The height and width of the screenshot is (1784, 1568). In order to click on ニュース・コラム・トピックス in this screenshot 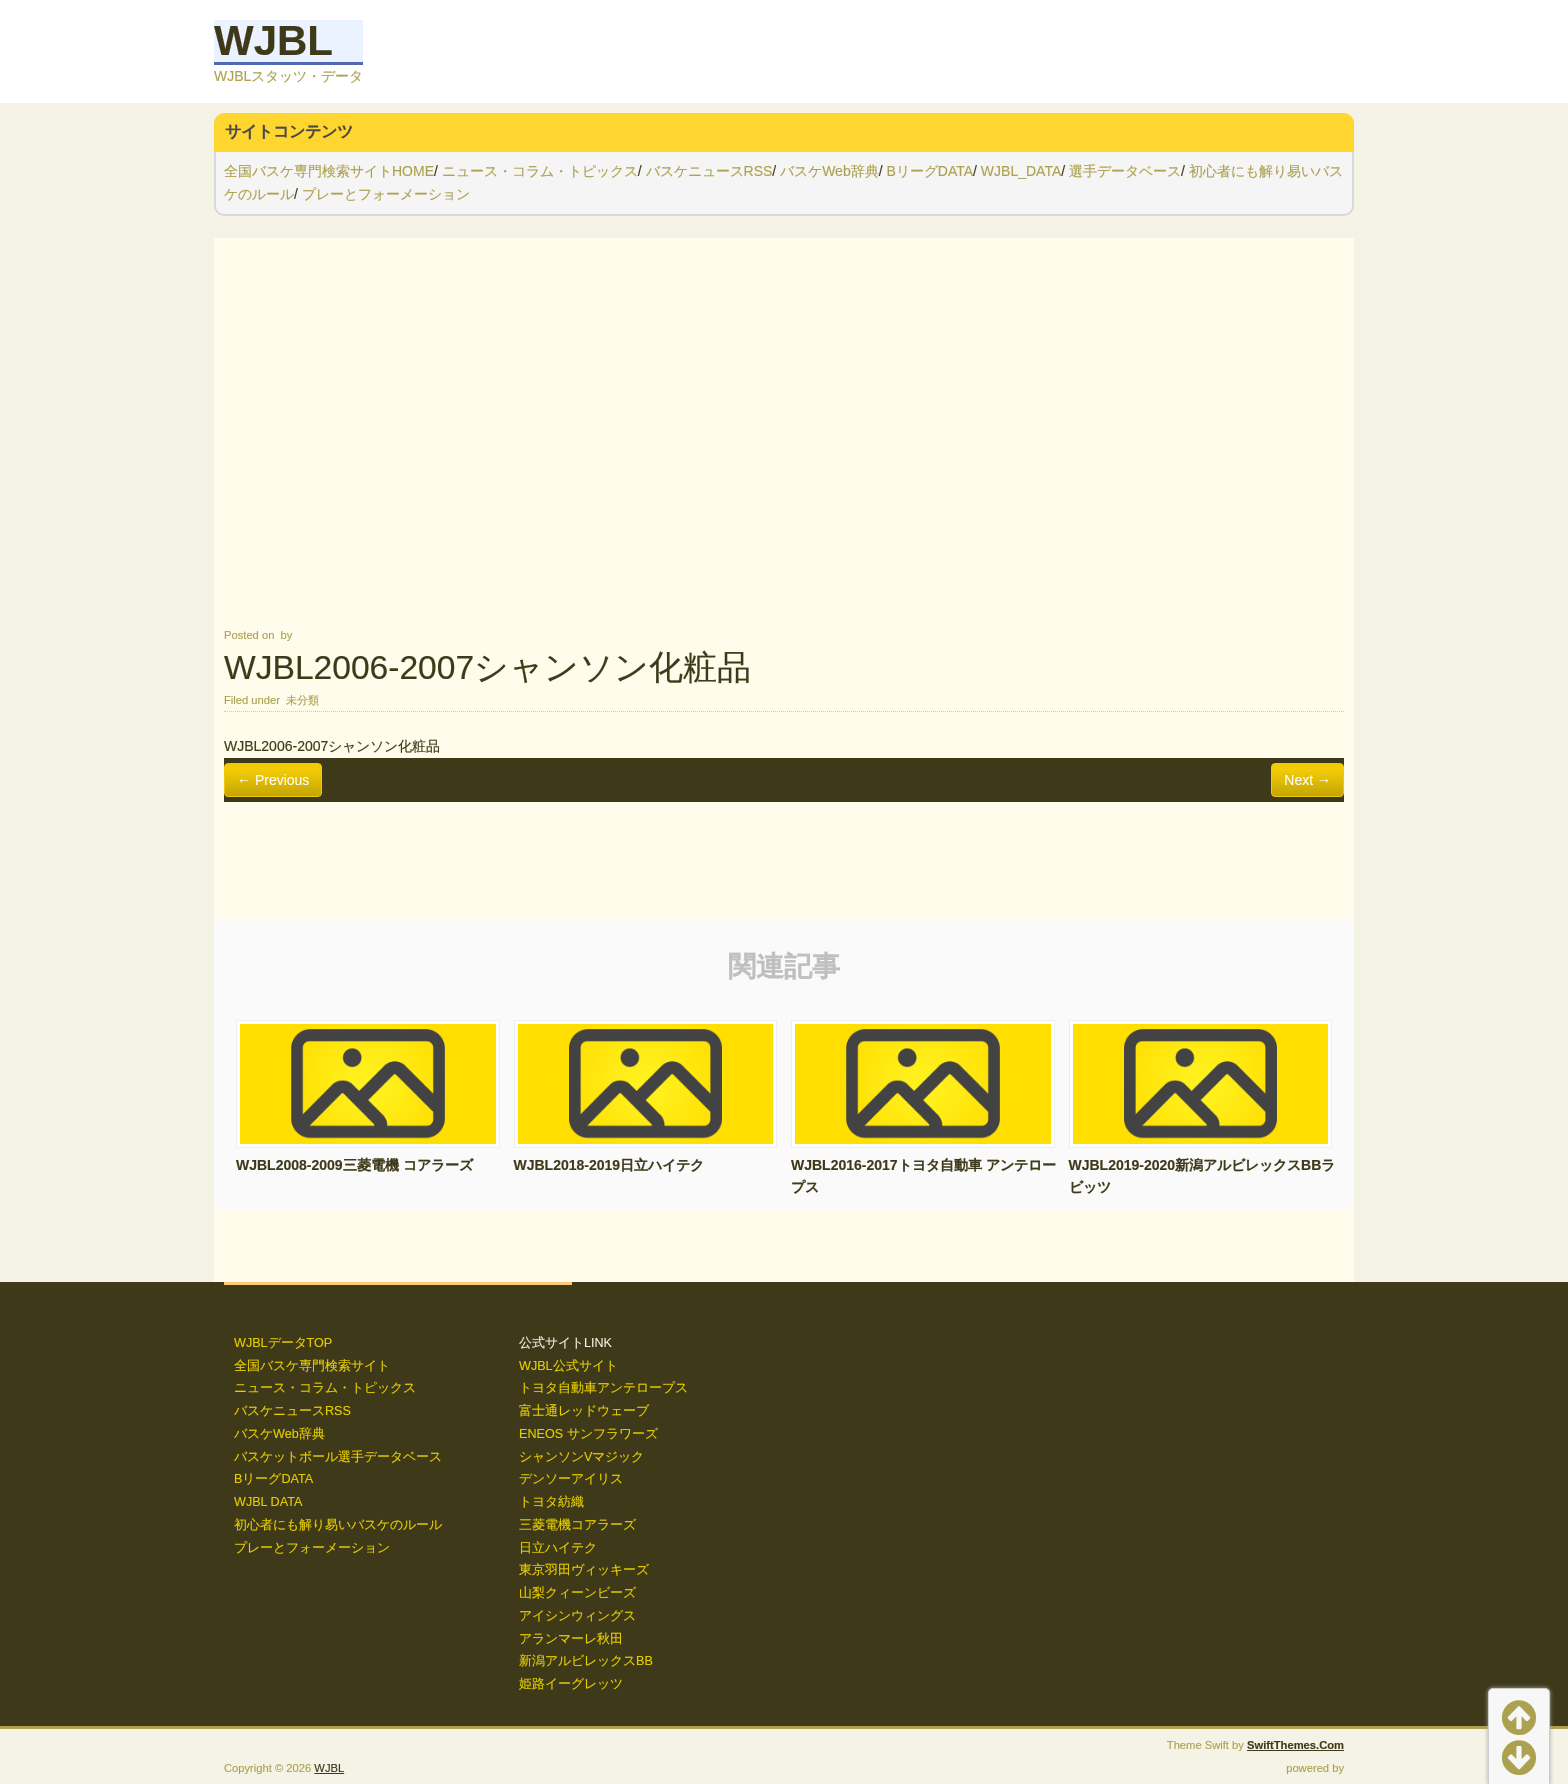, I will do `click(540, 171)`.